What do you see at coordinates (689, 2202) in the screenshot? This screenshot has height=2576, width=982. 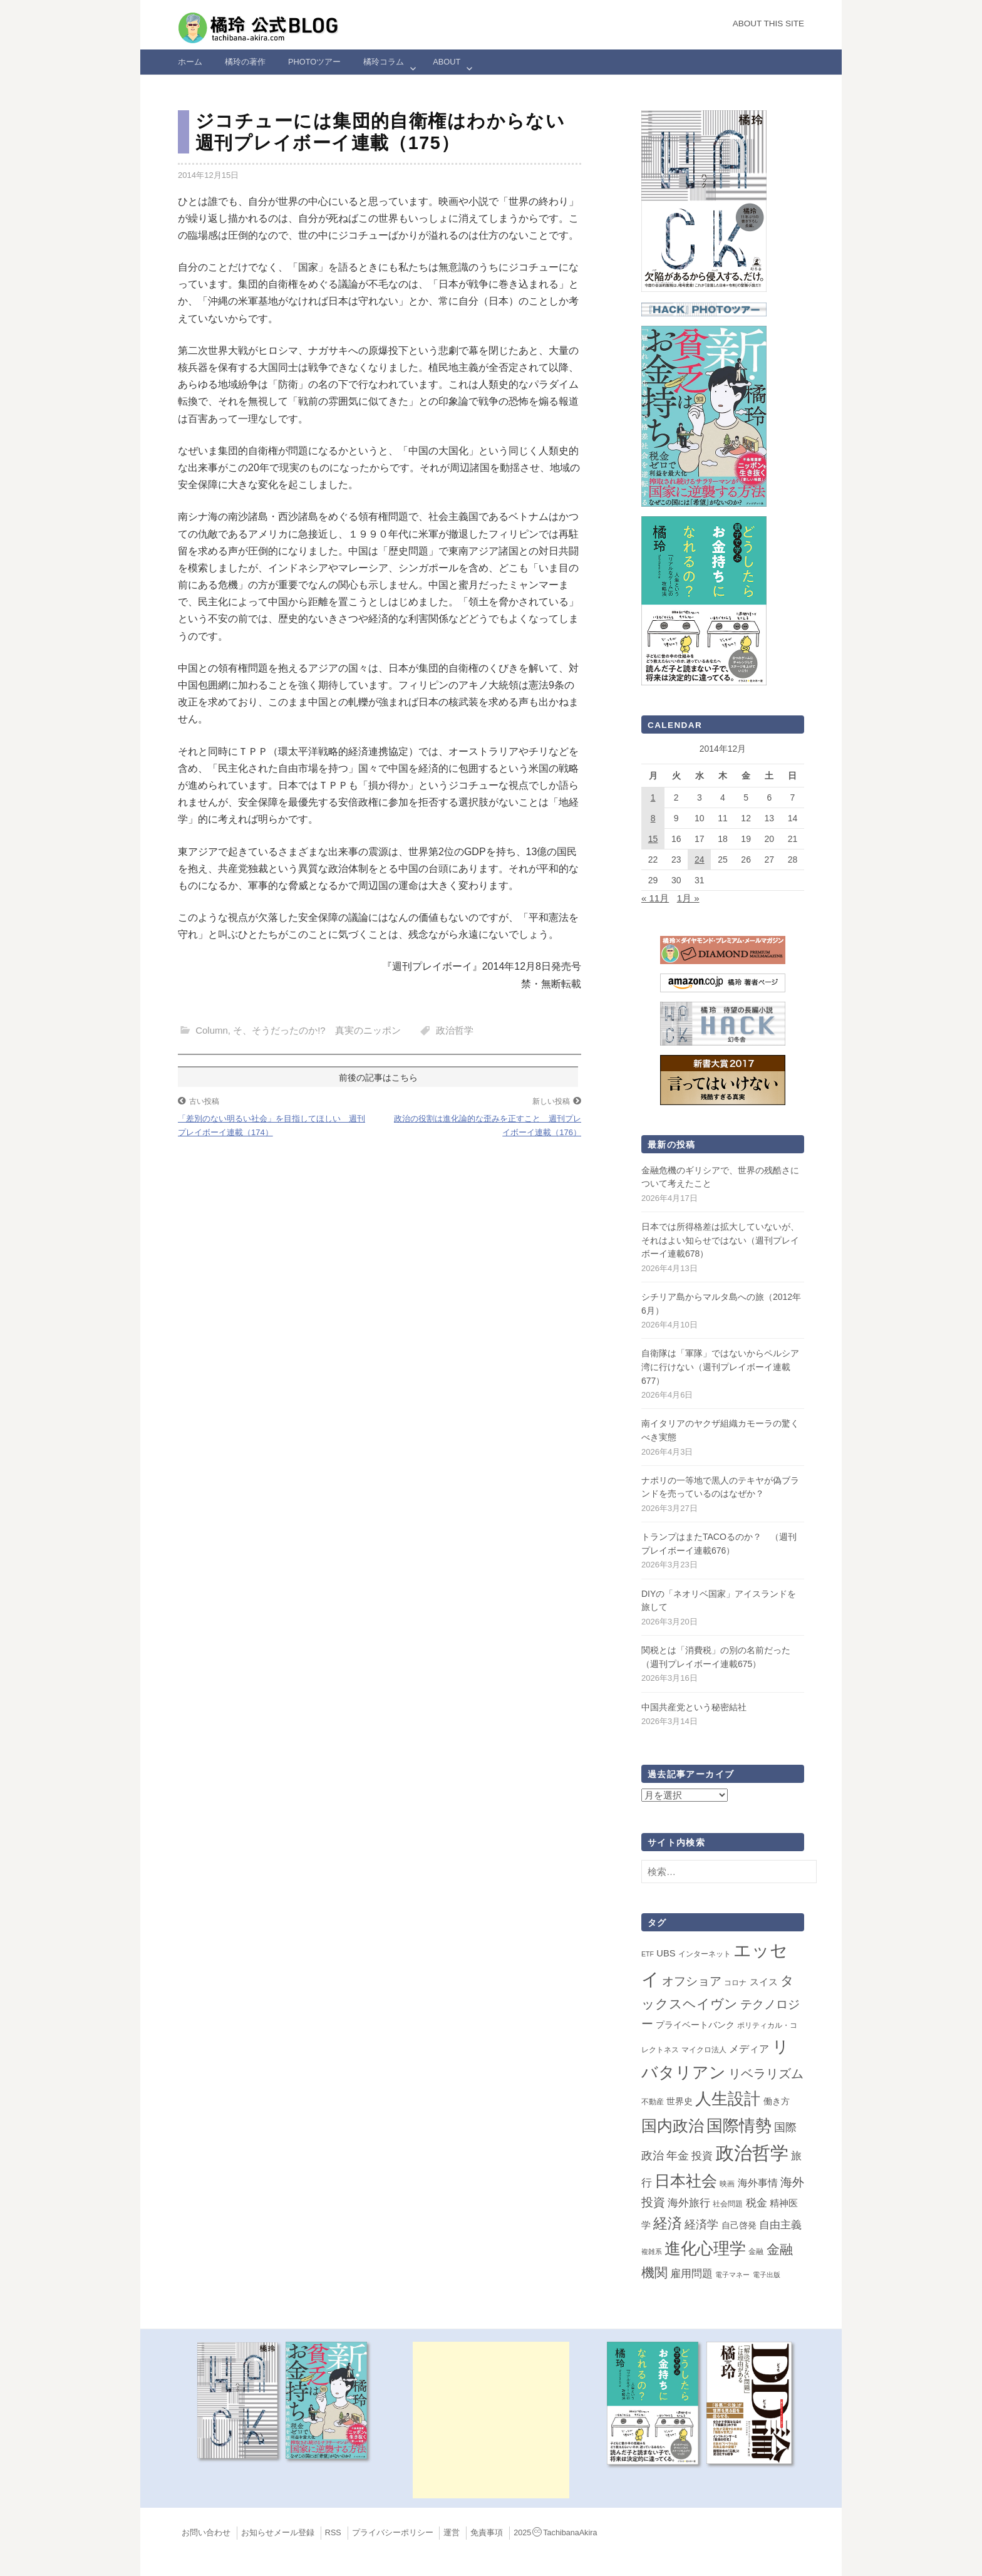 I see `海外旅行 [海外旅行 (12個の項目)]` at bounding box center [689, 2202].